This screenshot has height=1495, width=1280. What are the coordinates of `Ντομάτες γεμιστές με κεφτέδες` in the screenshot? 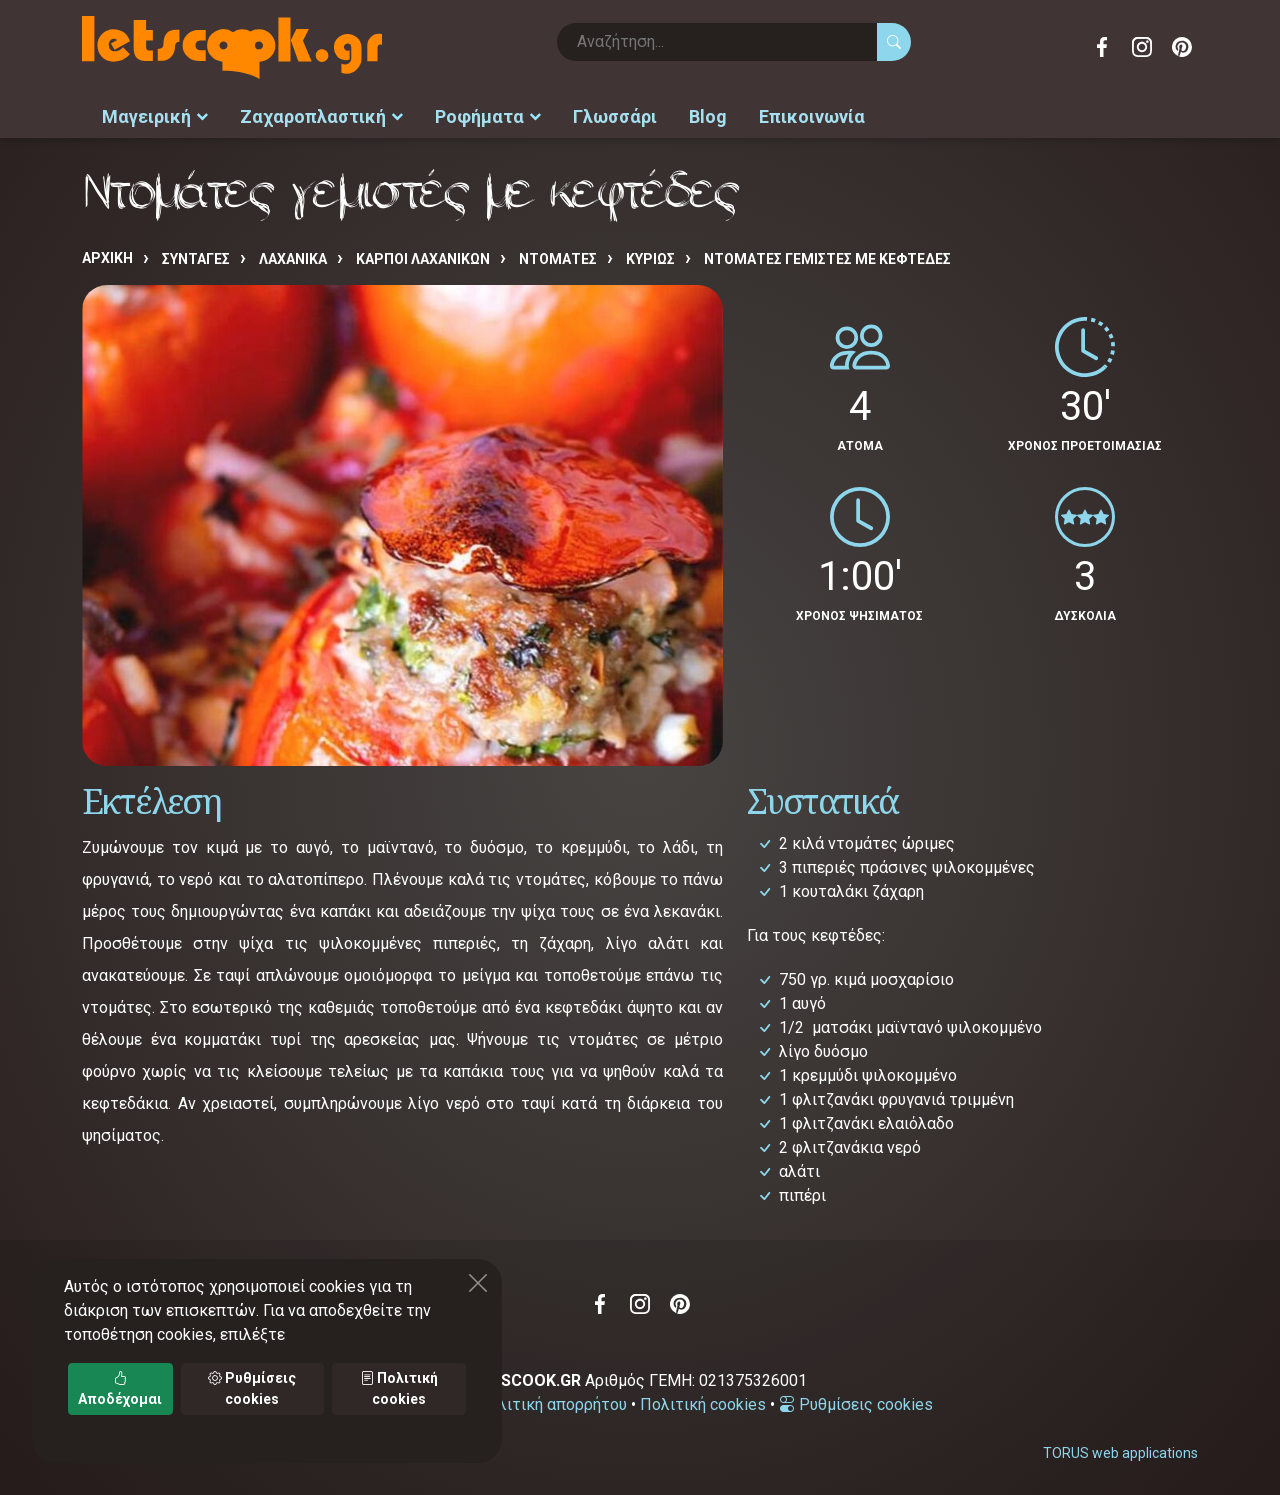 It's located at (827, 257).